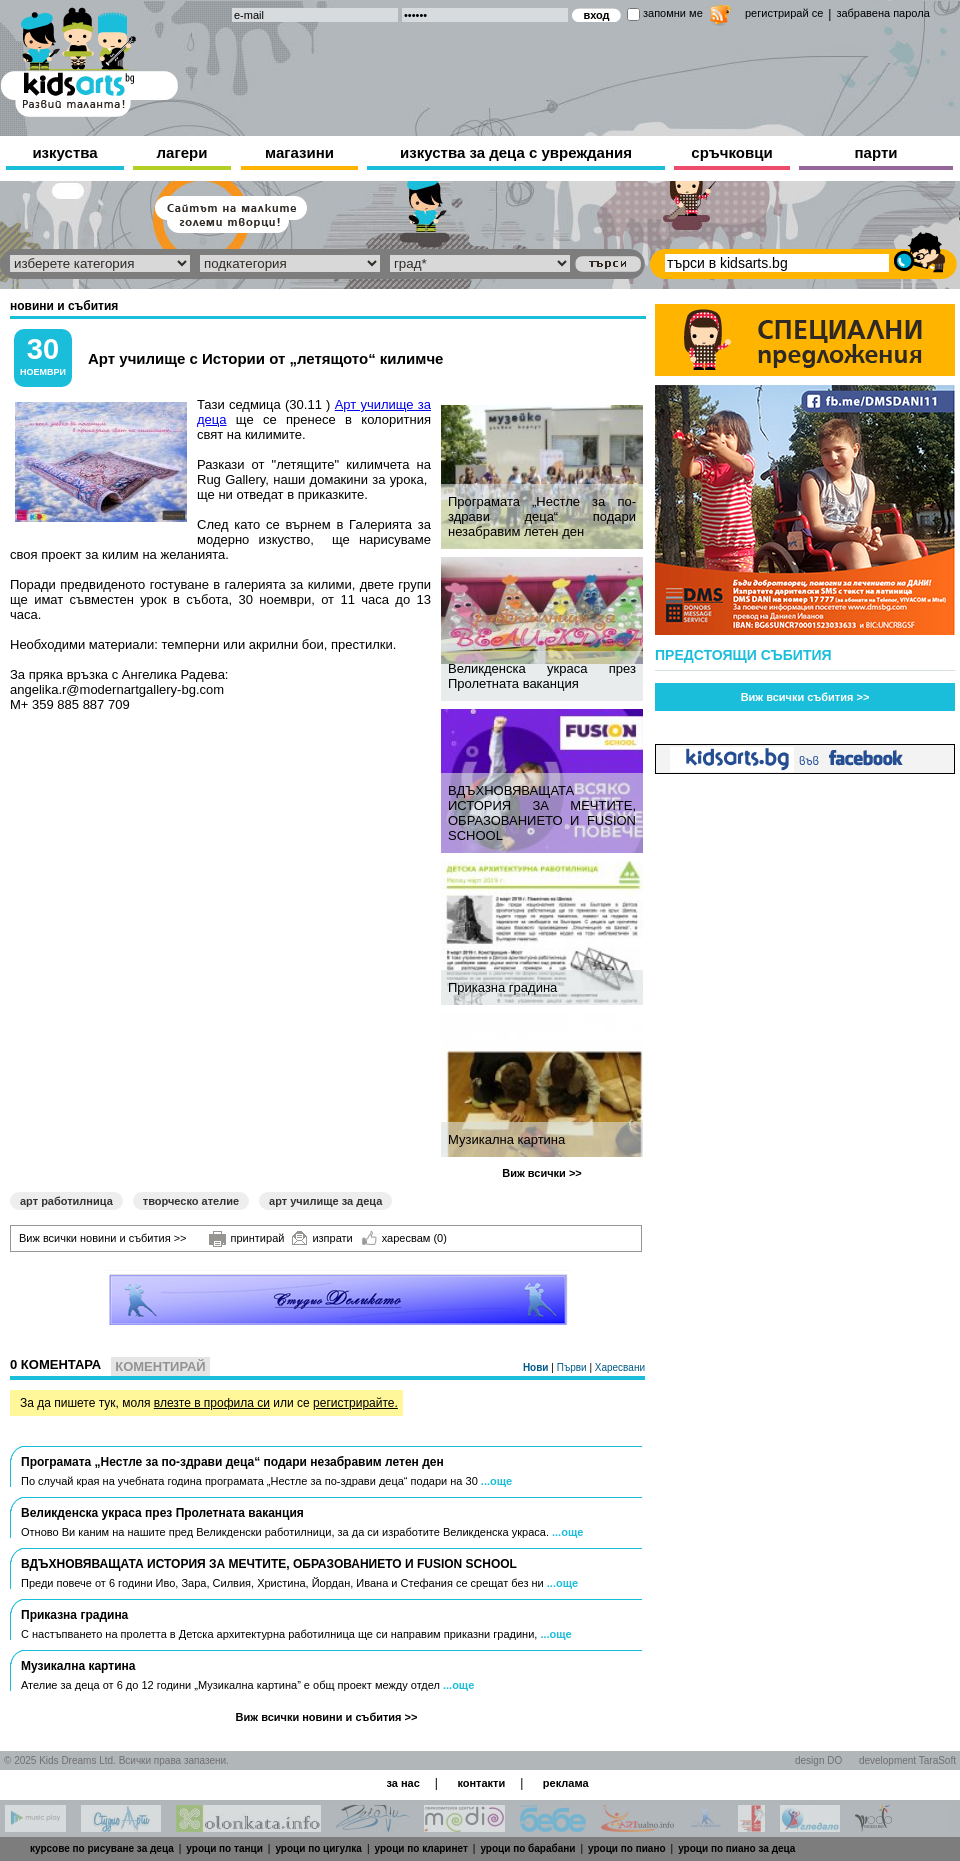 The width and height of the screenshot is (960, 1861). I want to click on за нас, so click(402, 1783).